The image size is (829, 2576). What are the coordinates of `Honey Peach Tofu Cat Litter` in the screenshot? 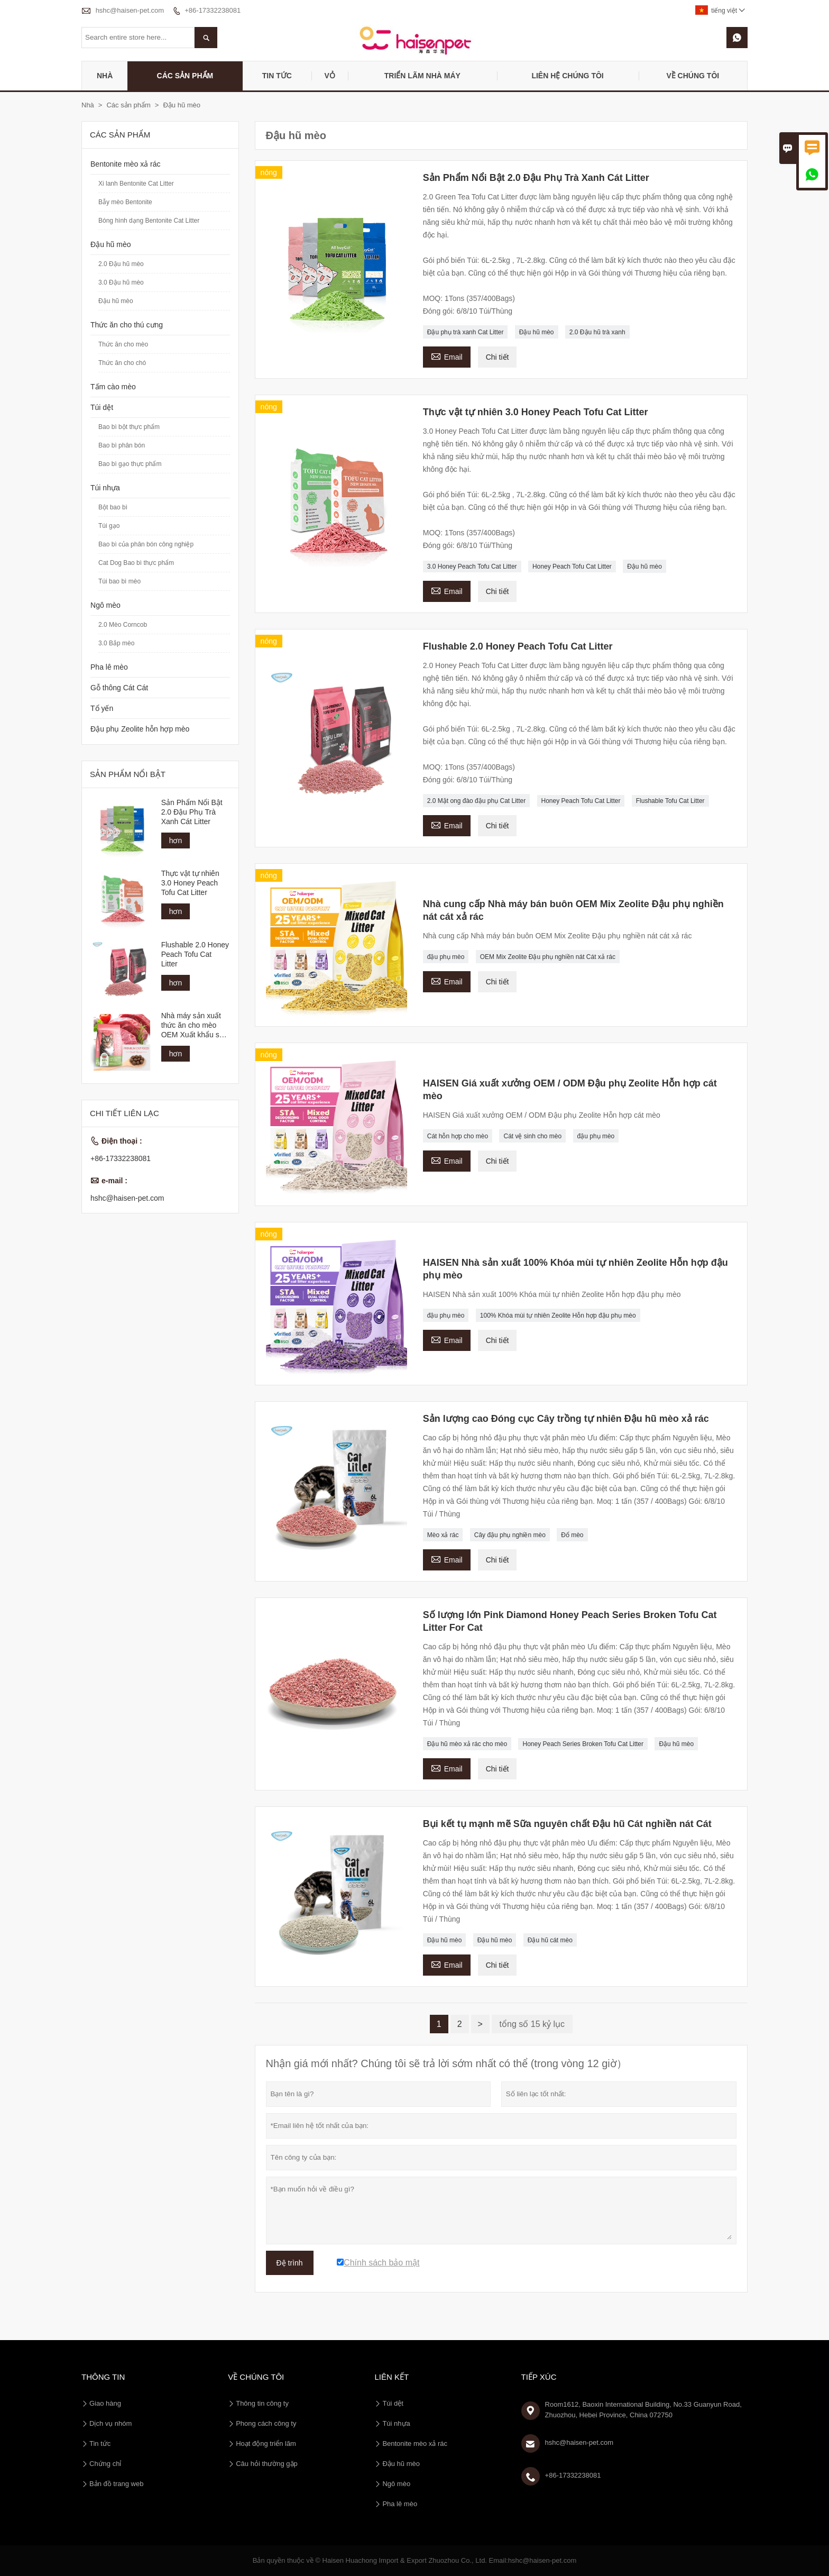 It's located at (572, 566).